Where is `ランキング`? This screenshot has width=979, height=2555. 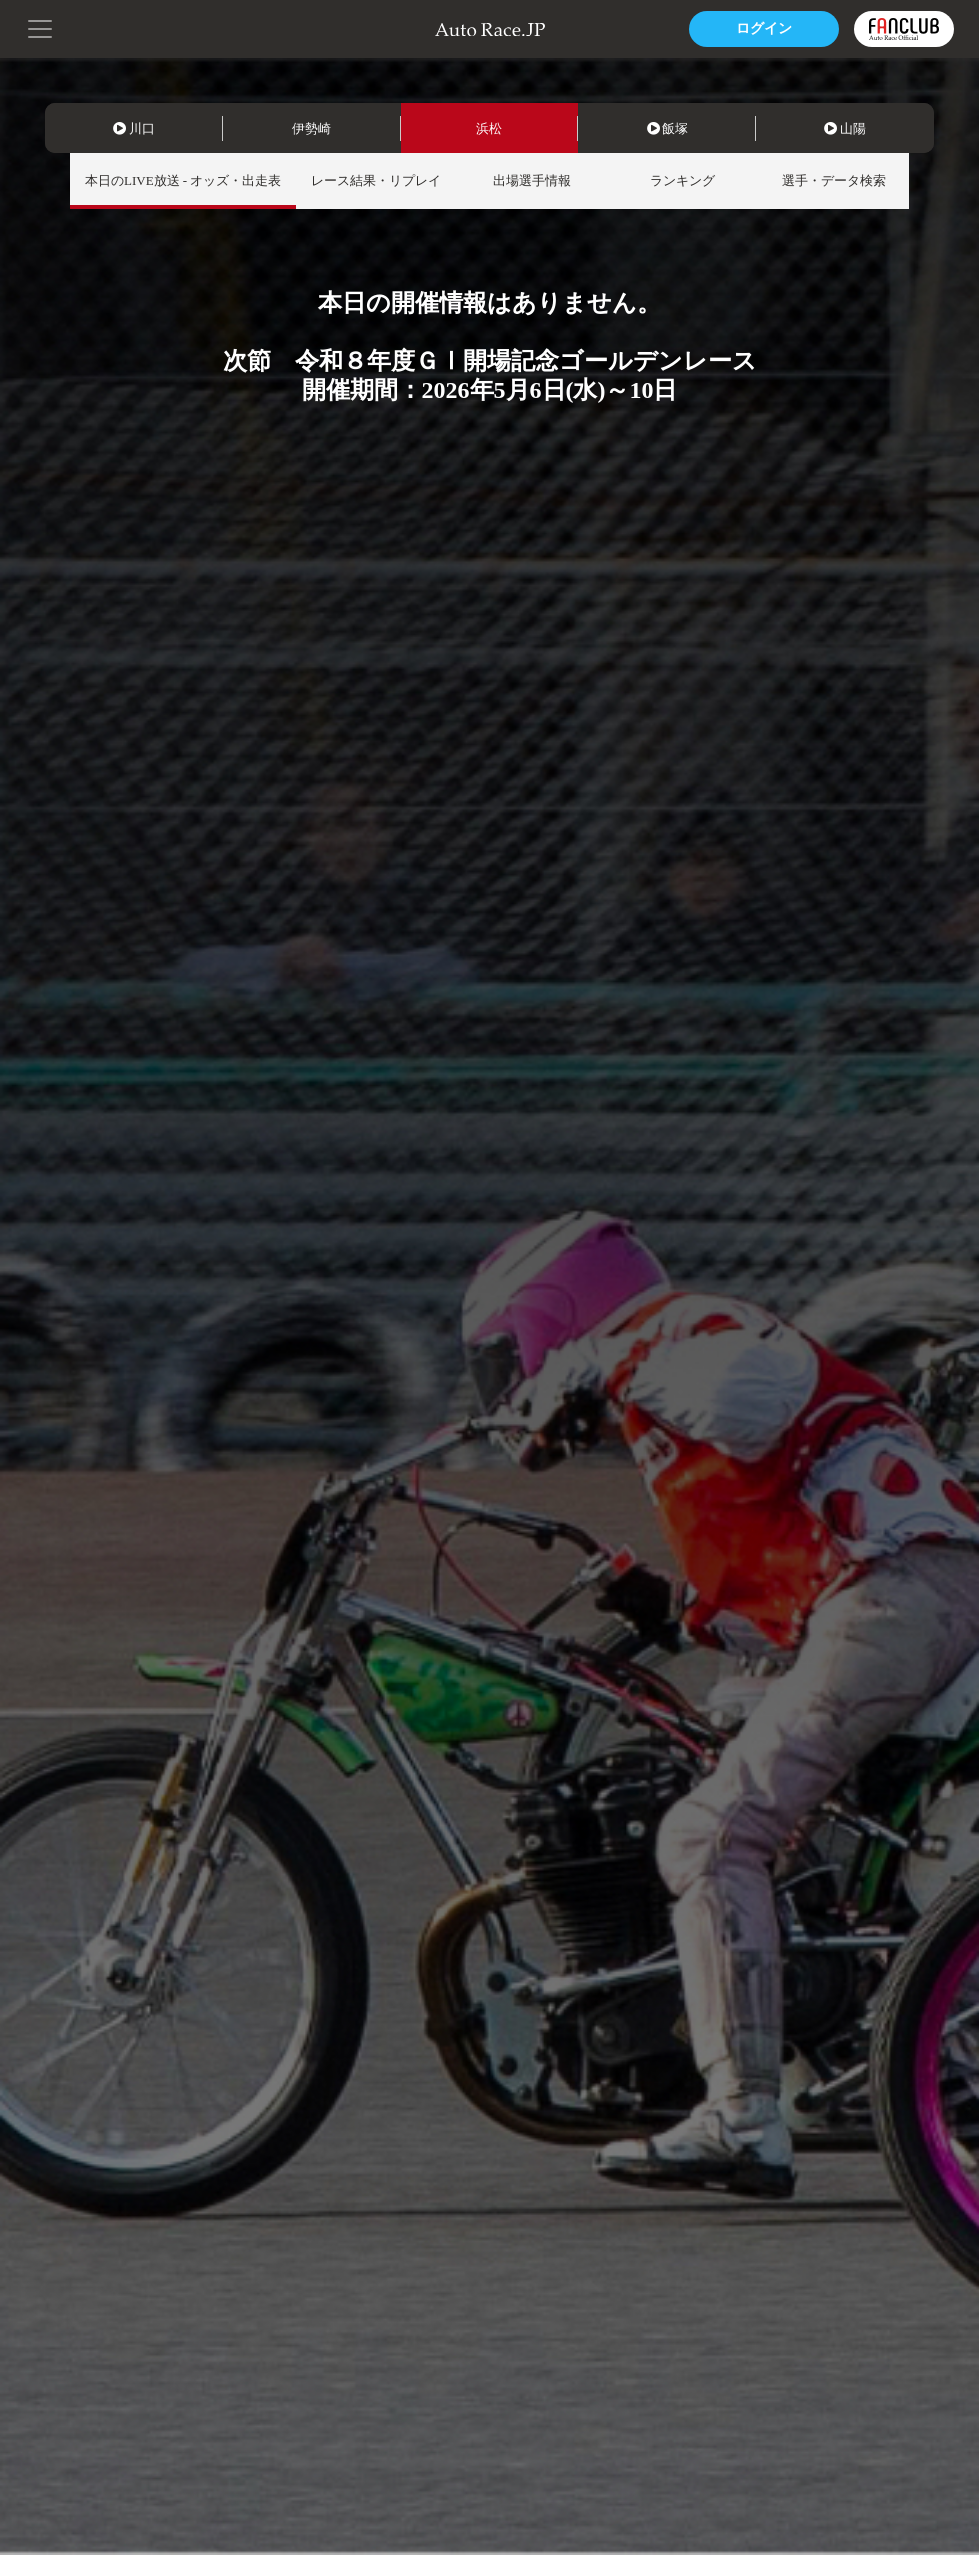
ランキング is located at coordinates (682, 180).